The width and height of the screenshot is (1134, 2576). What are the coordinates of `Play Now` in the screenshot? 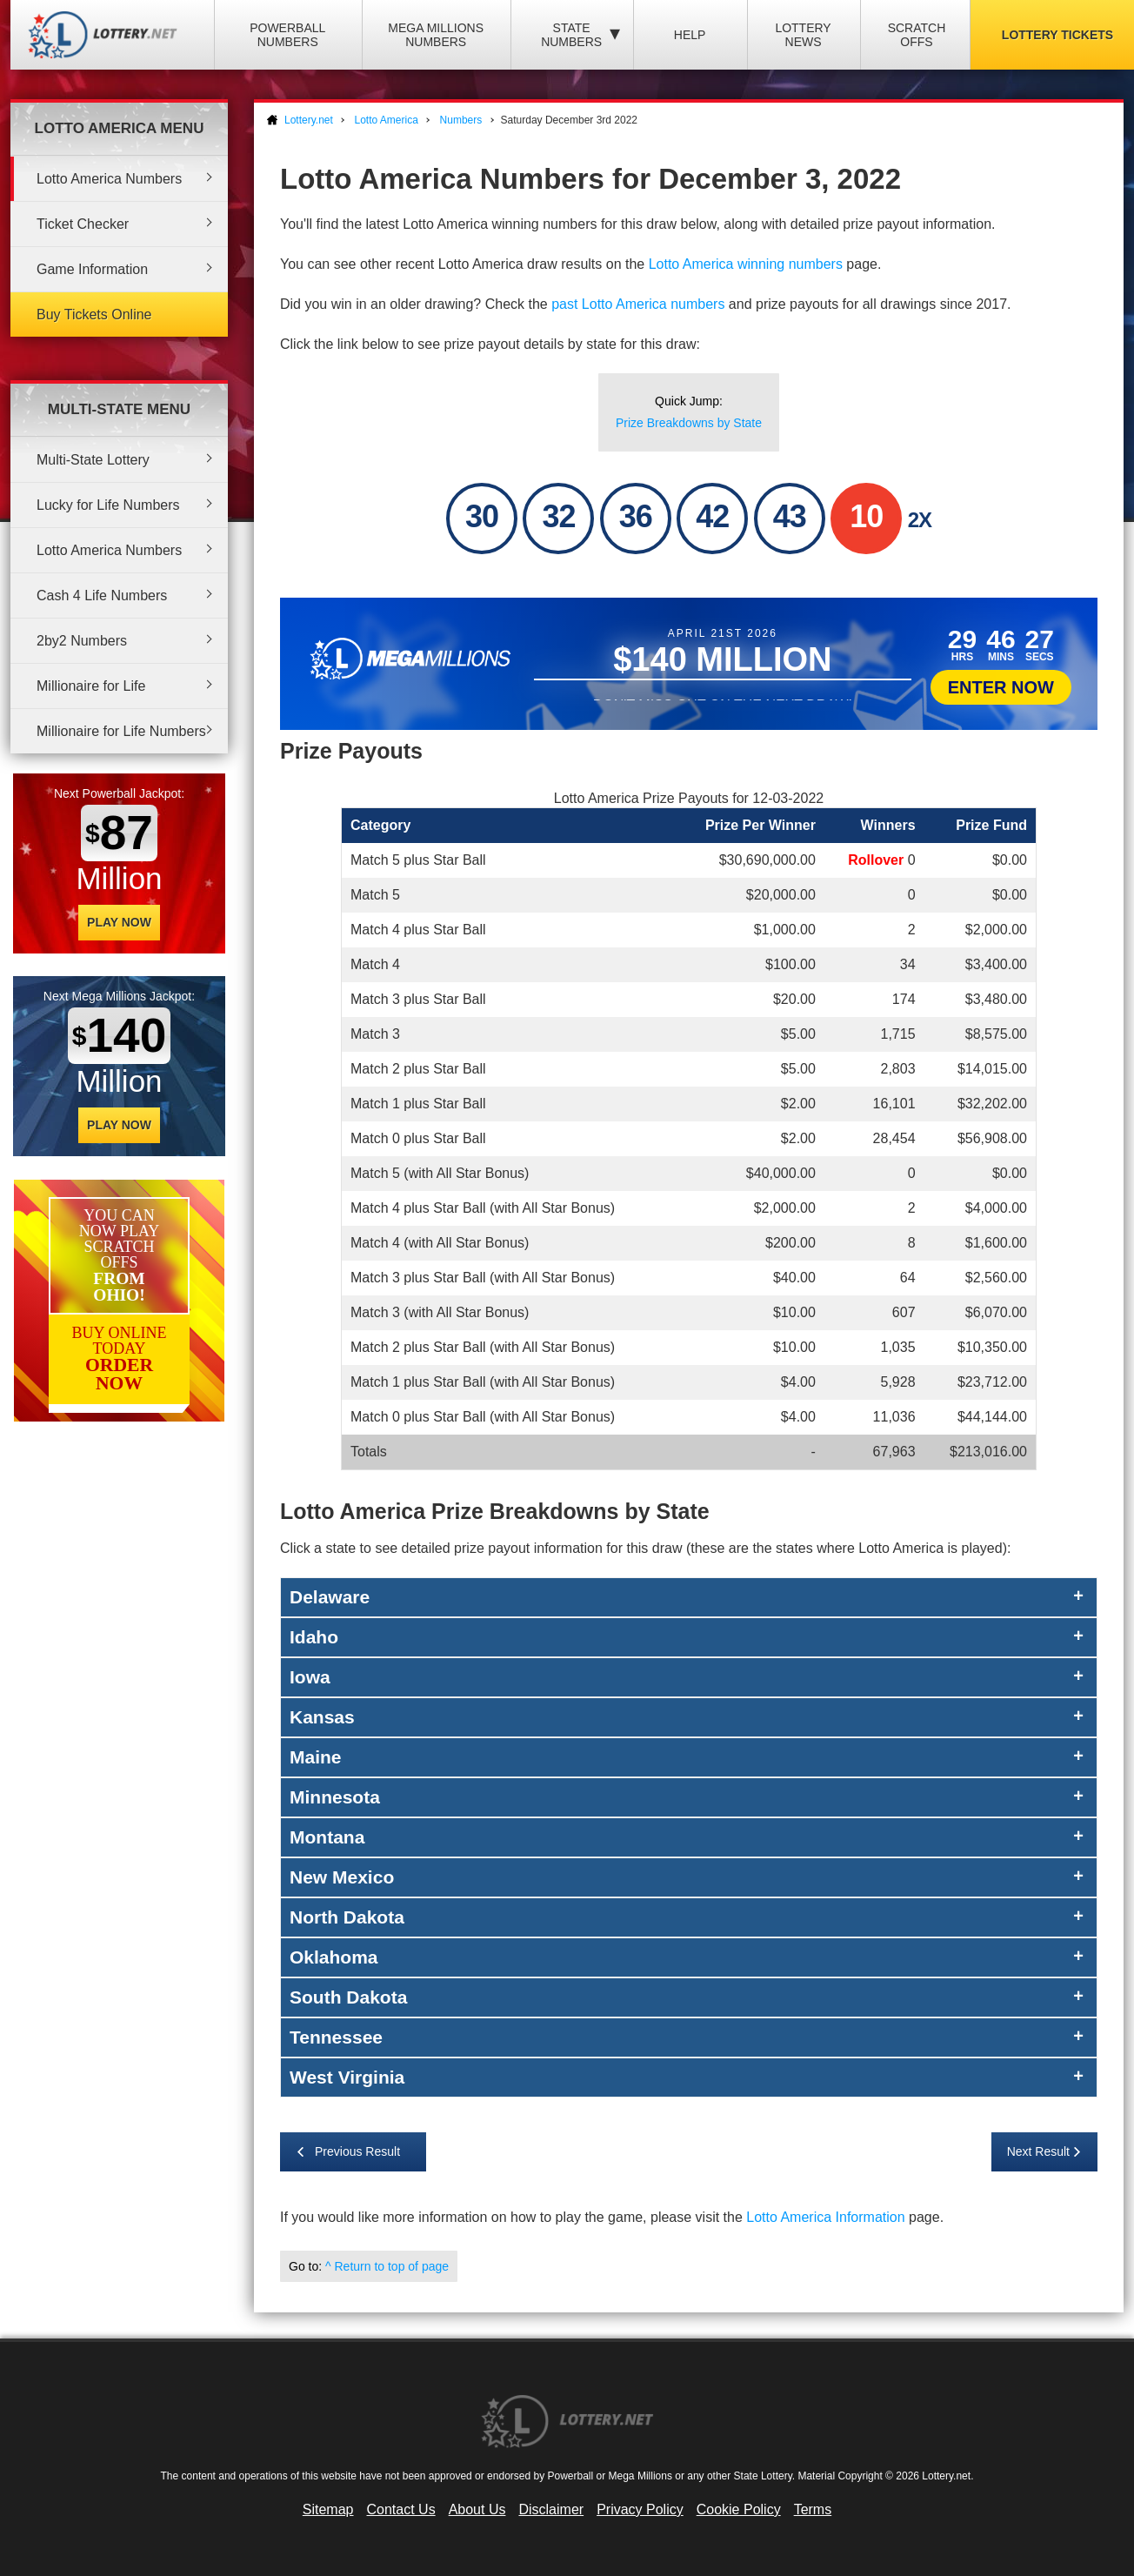 It's located at (119, 922).